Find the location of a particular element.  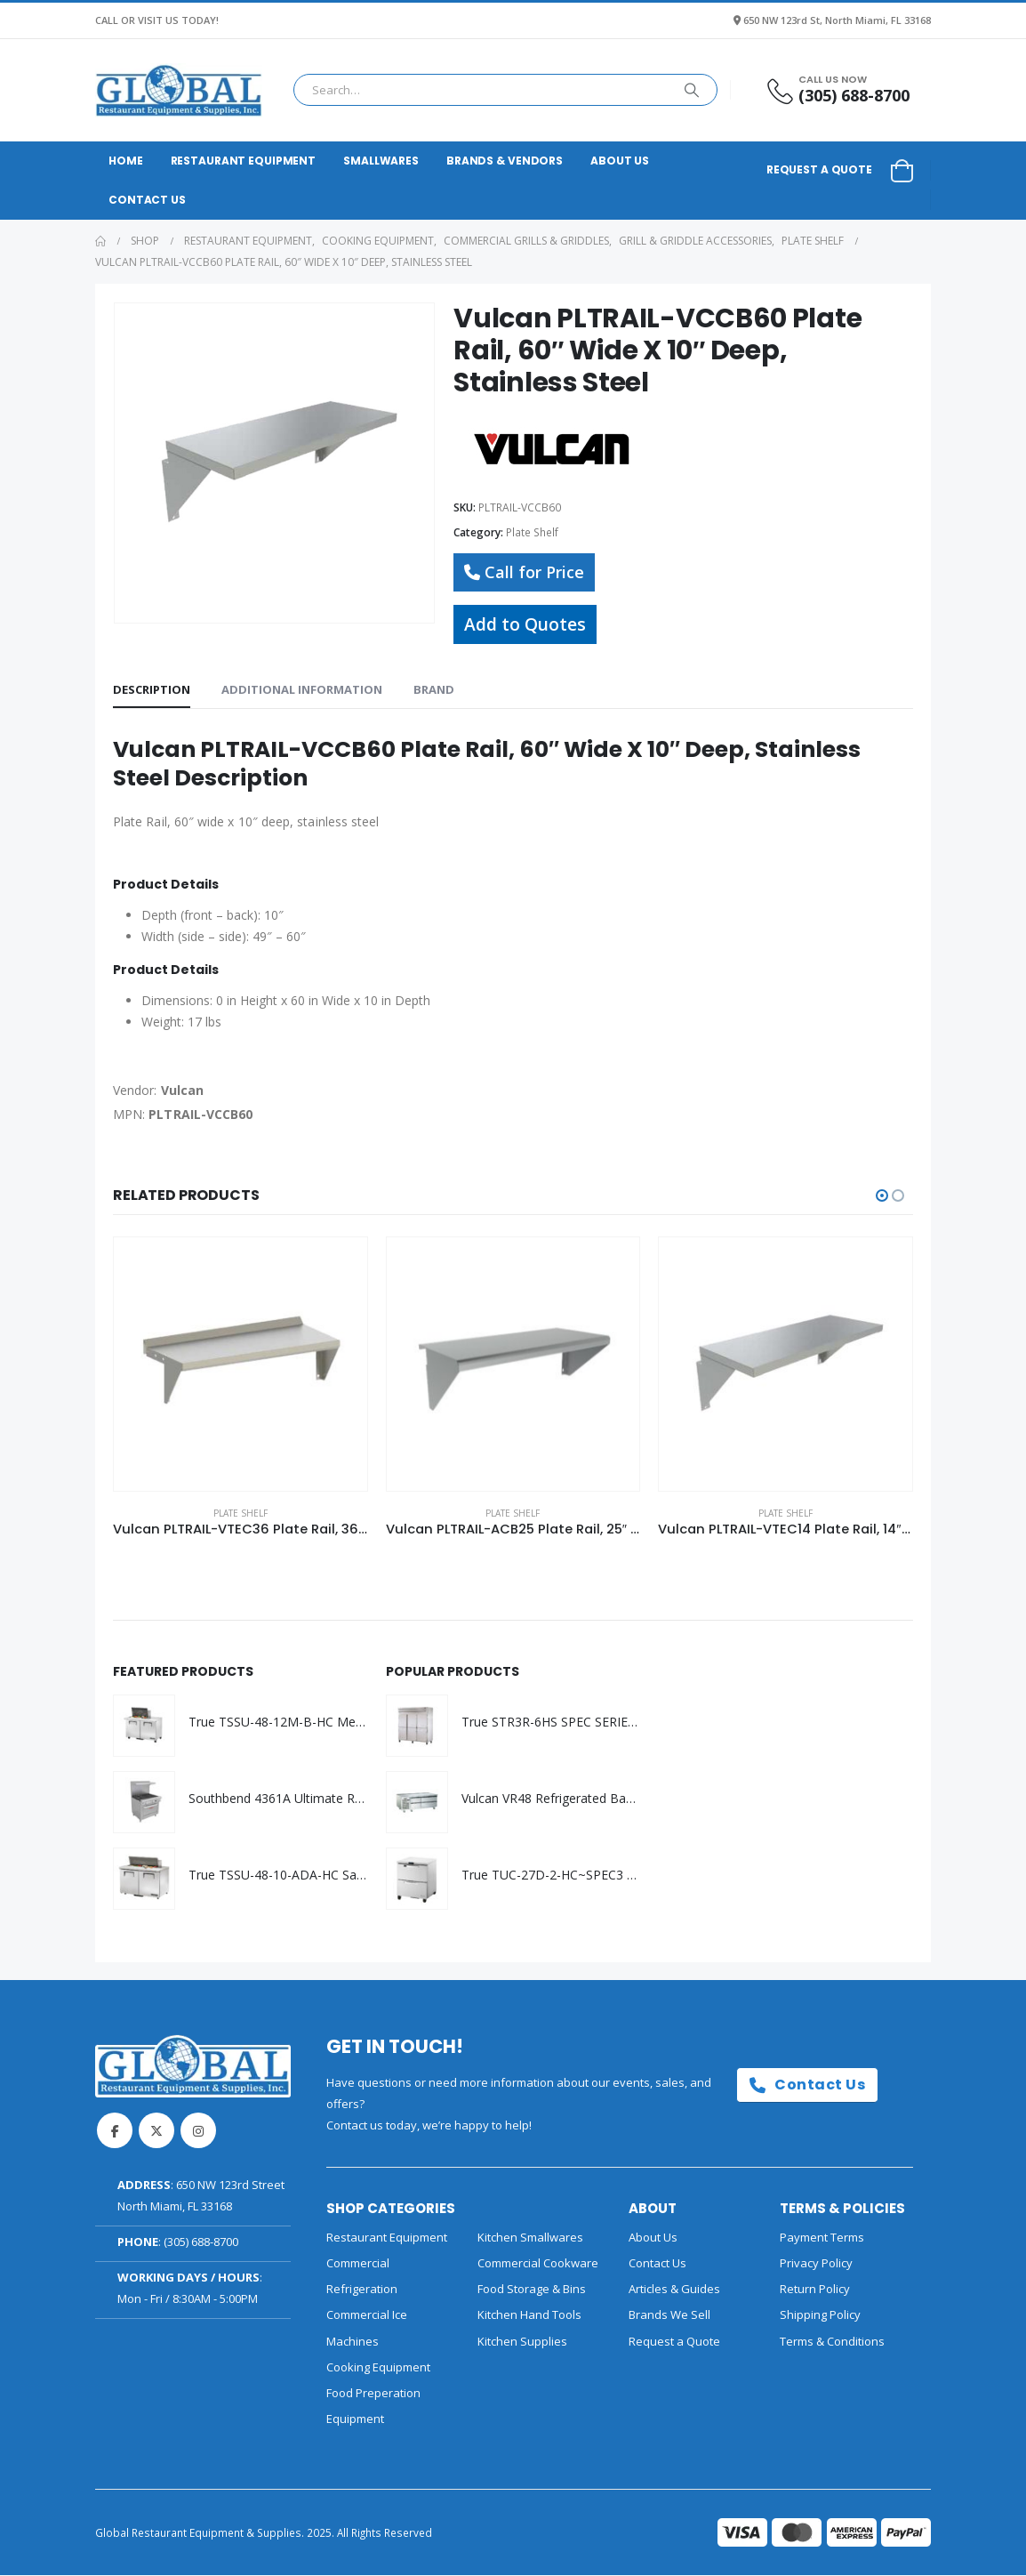

Facebook is located at coordinates (114, 2131).